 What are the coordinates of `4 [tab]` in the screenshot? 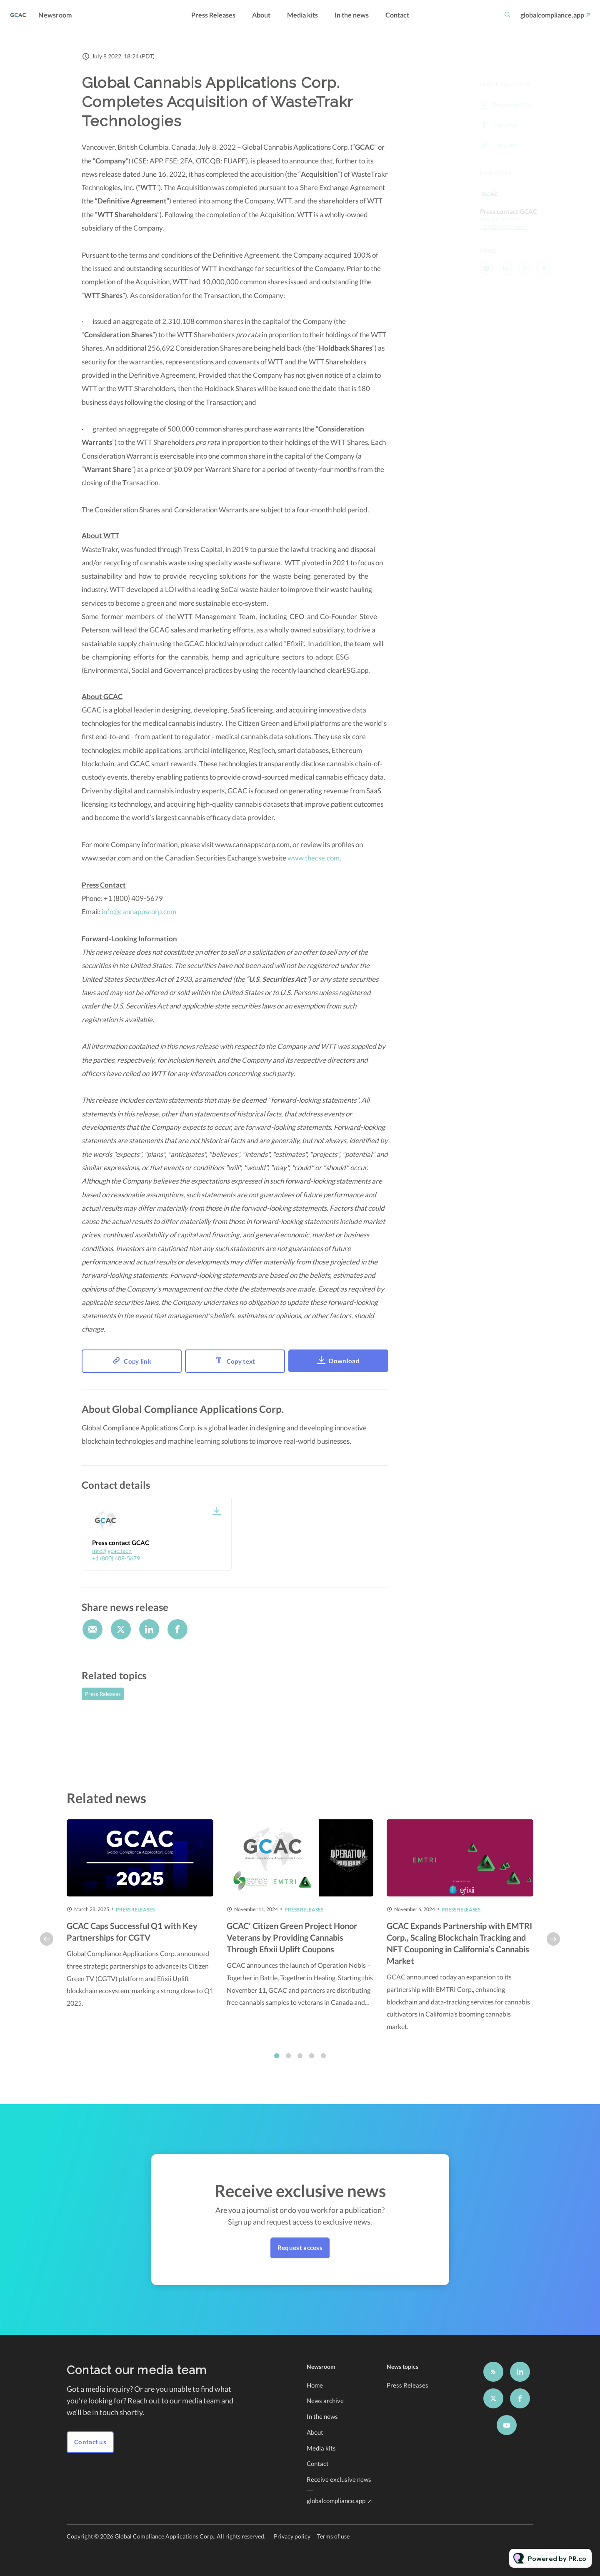 It's located at (311, 2065).